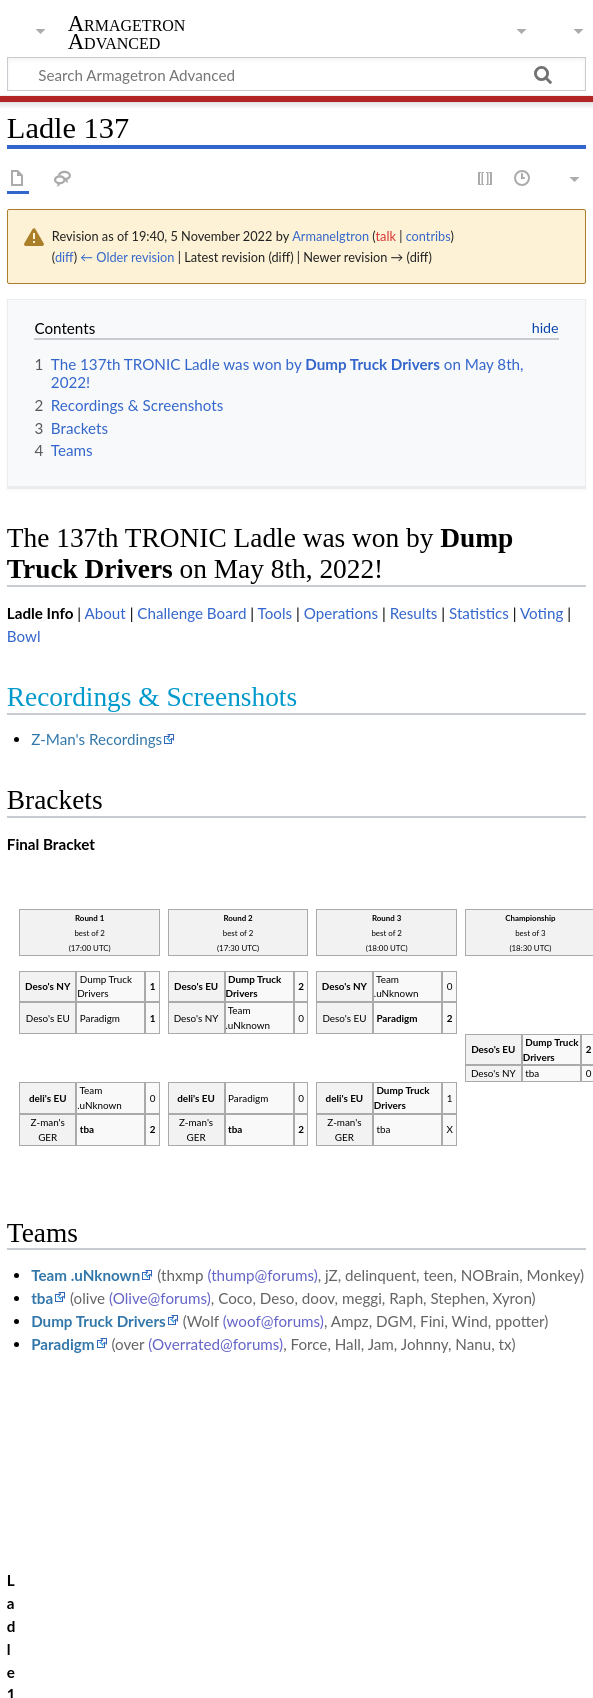 The width and height of the screenshot is (593, 1698). What do you see at coordinates (209, 1648) in the screenshot?
I see `About Armagetron Advanced` at bounding box center [209, 1648].